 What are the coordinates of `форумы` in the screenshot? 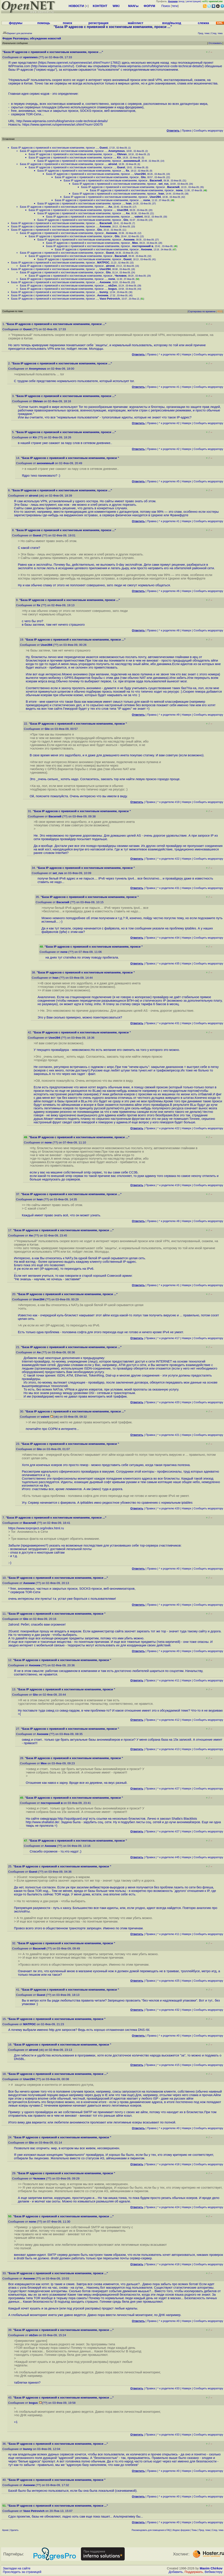 It's located at (16, 23).